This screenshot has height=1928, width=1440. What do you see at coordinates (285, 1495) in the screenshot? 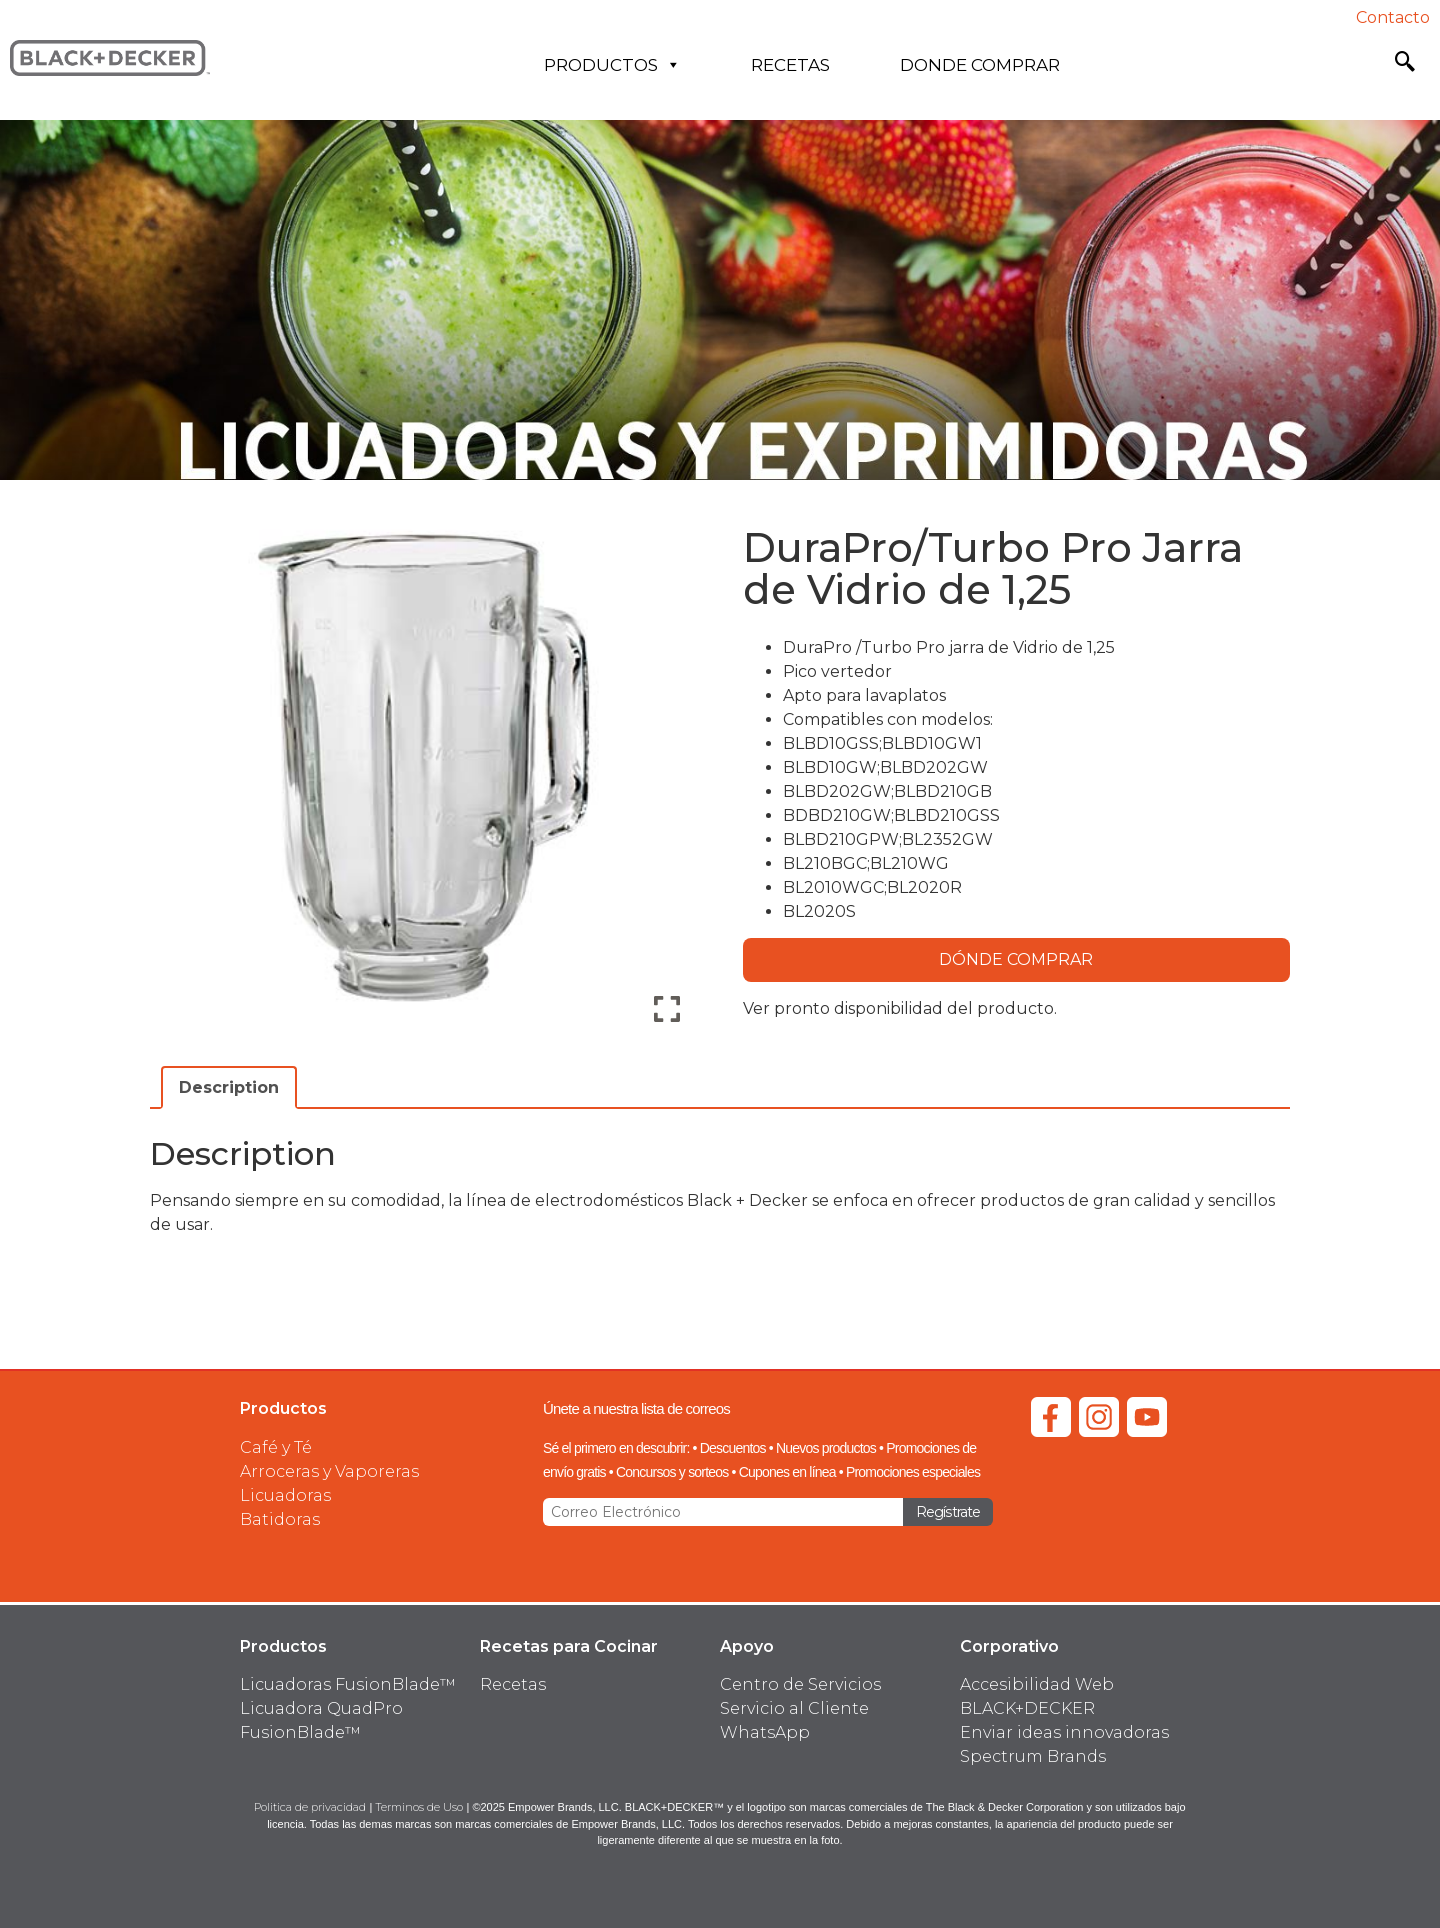
I see `Licuadoras` at bounding box center [285, 1495].